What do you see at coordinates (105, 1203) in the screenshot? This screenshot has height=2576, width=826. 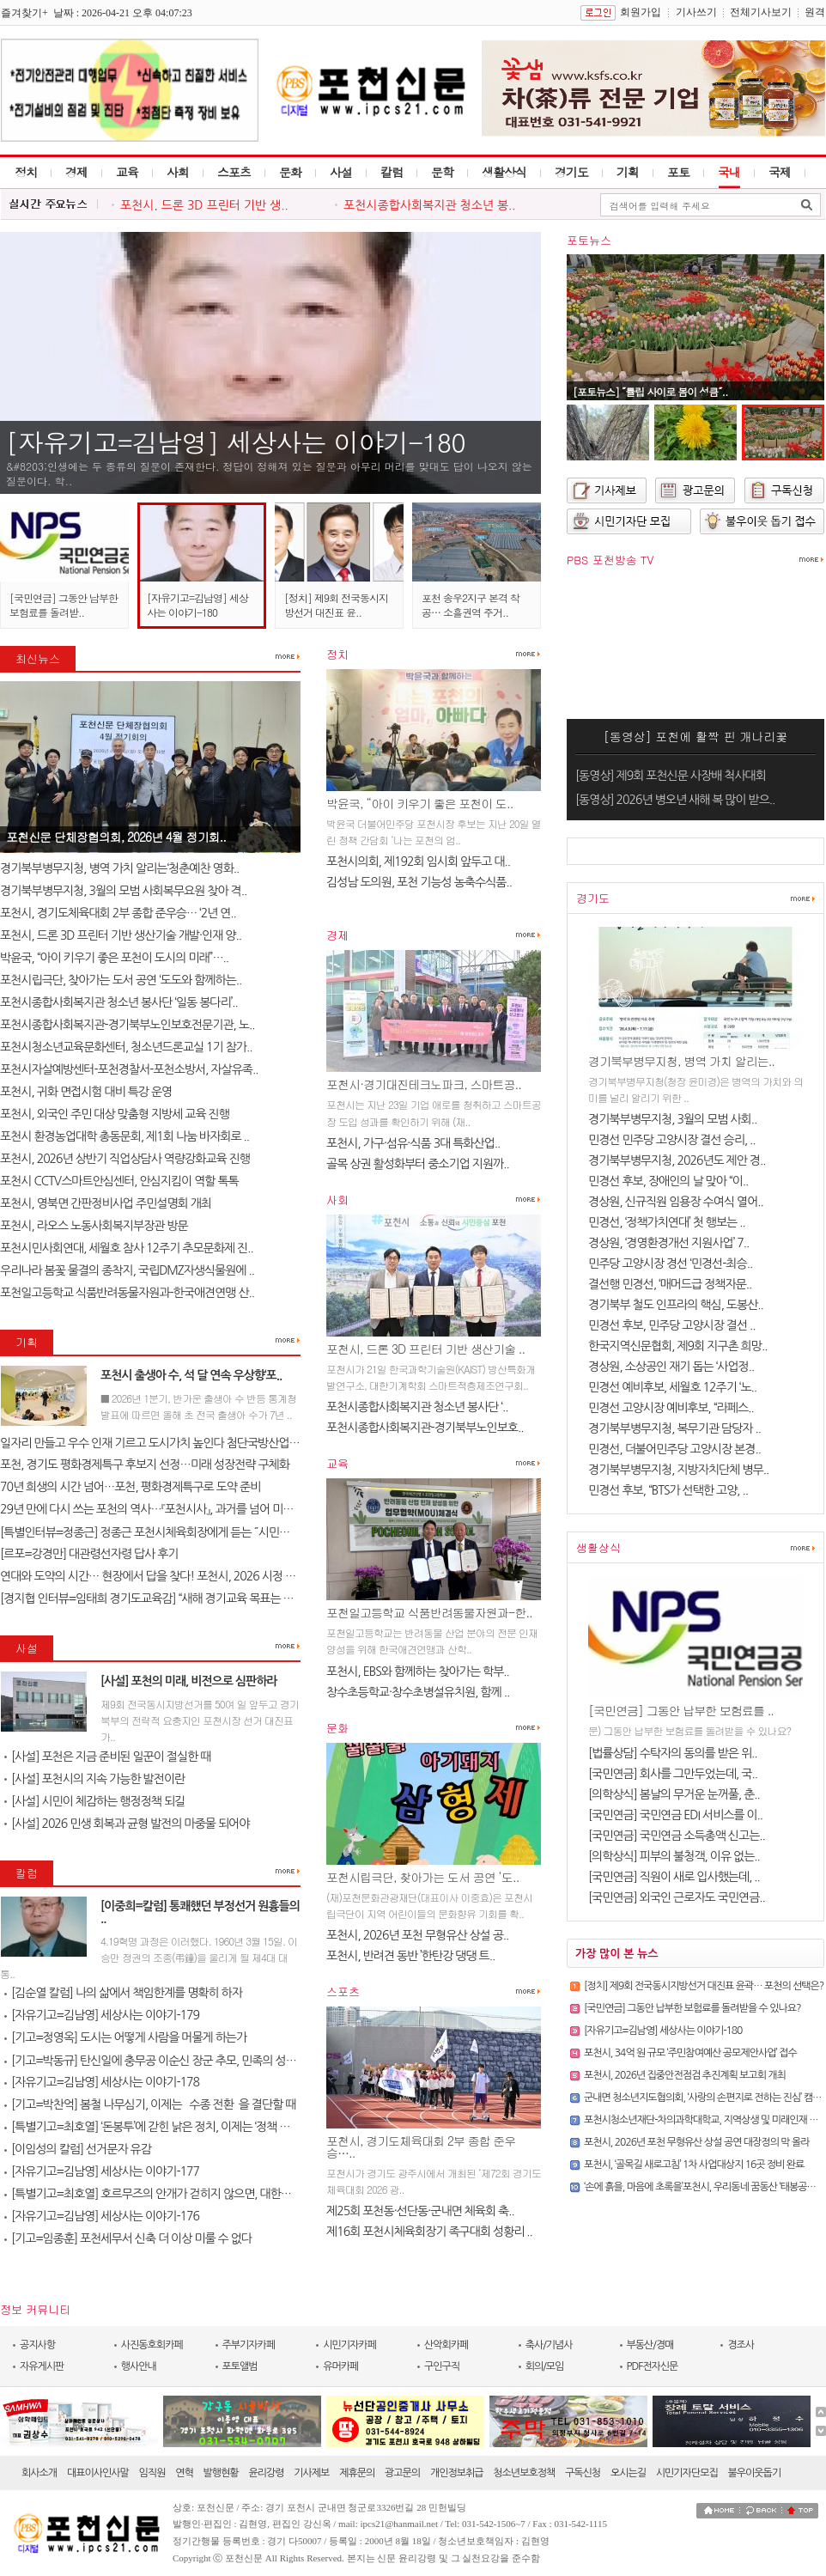 I see `포천시, 영북면 간판정비사업 주민설명회 개최` at bounding box center [105, 1203].